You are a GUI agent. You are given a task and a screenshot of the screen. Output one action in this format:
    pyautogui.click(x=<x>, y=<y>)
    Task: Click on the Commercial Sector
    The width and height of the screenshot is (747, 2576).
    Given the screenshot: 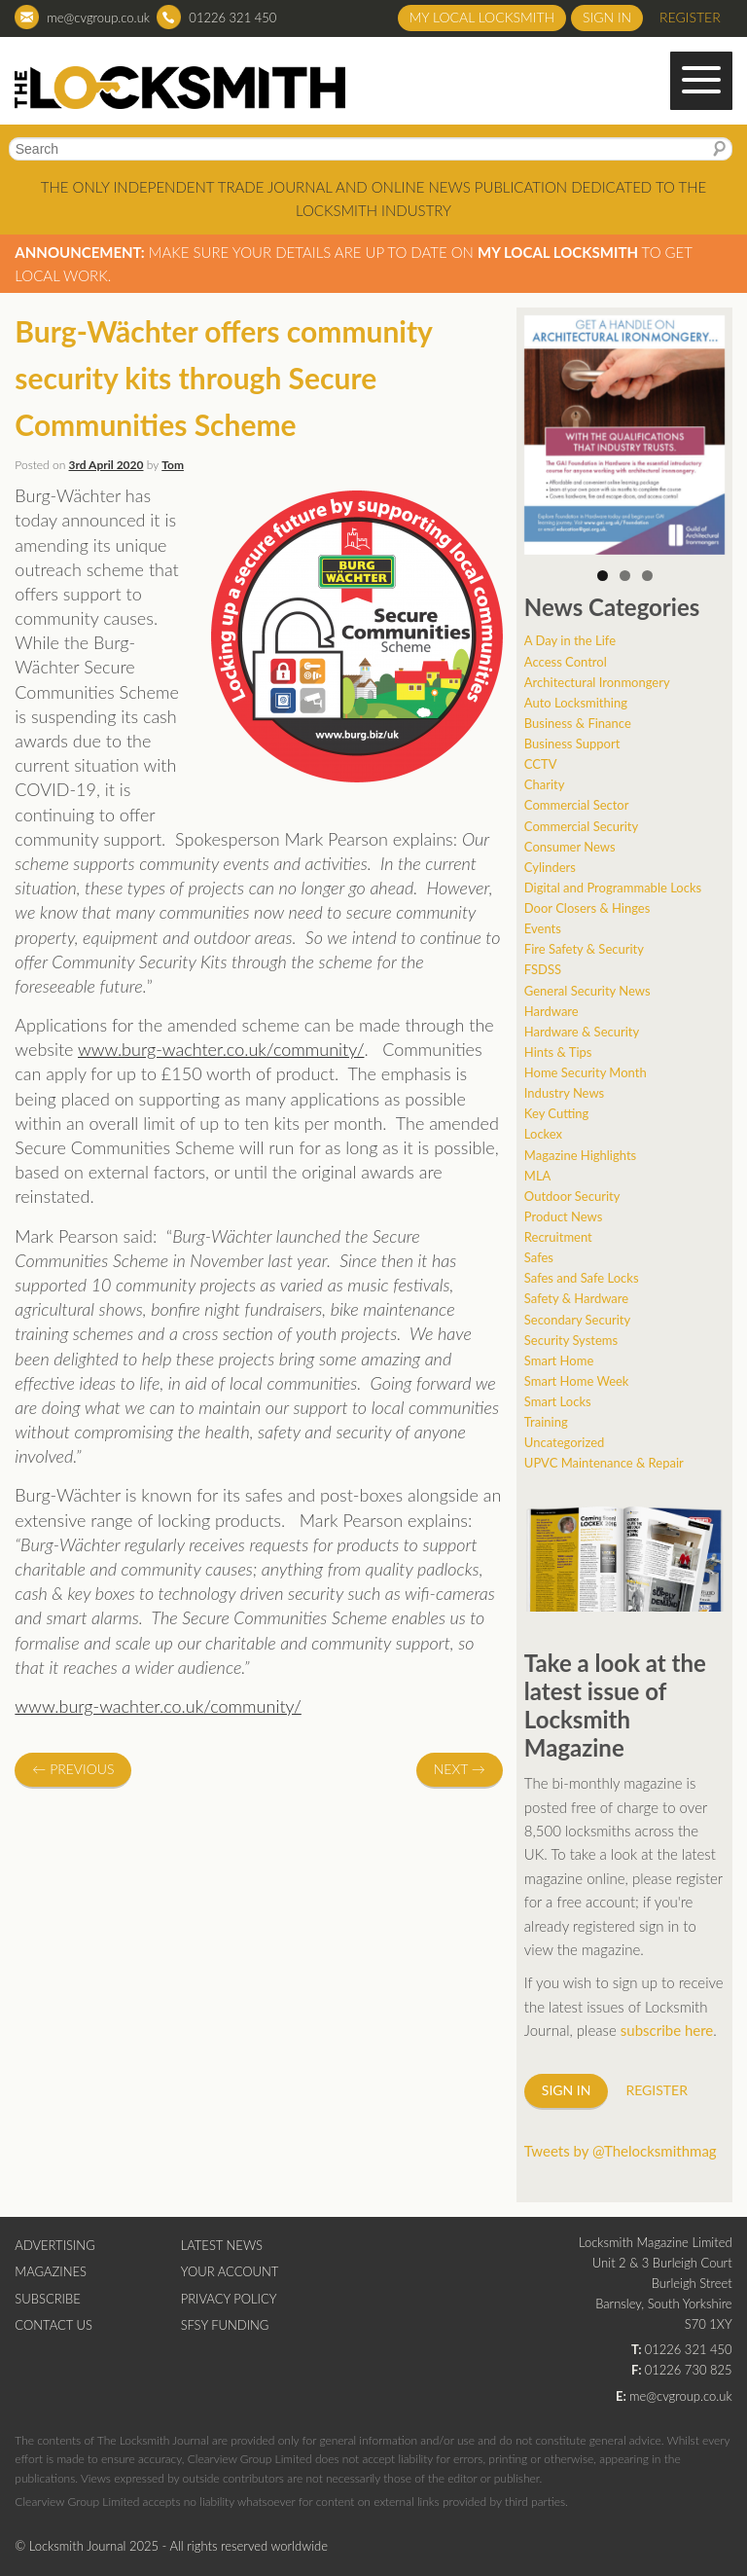 What is the action you would take?
    pyautogui.click(x=576, y=805)
    